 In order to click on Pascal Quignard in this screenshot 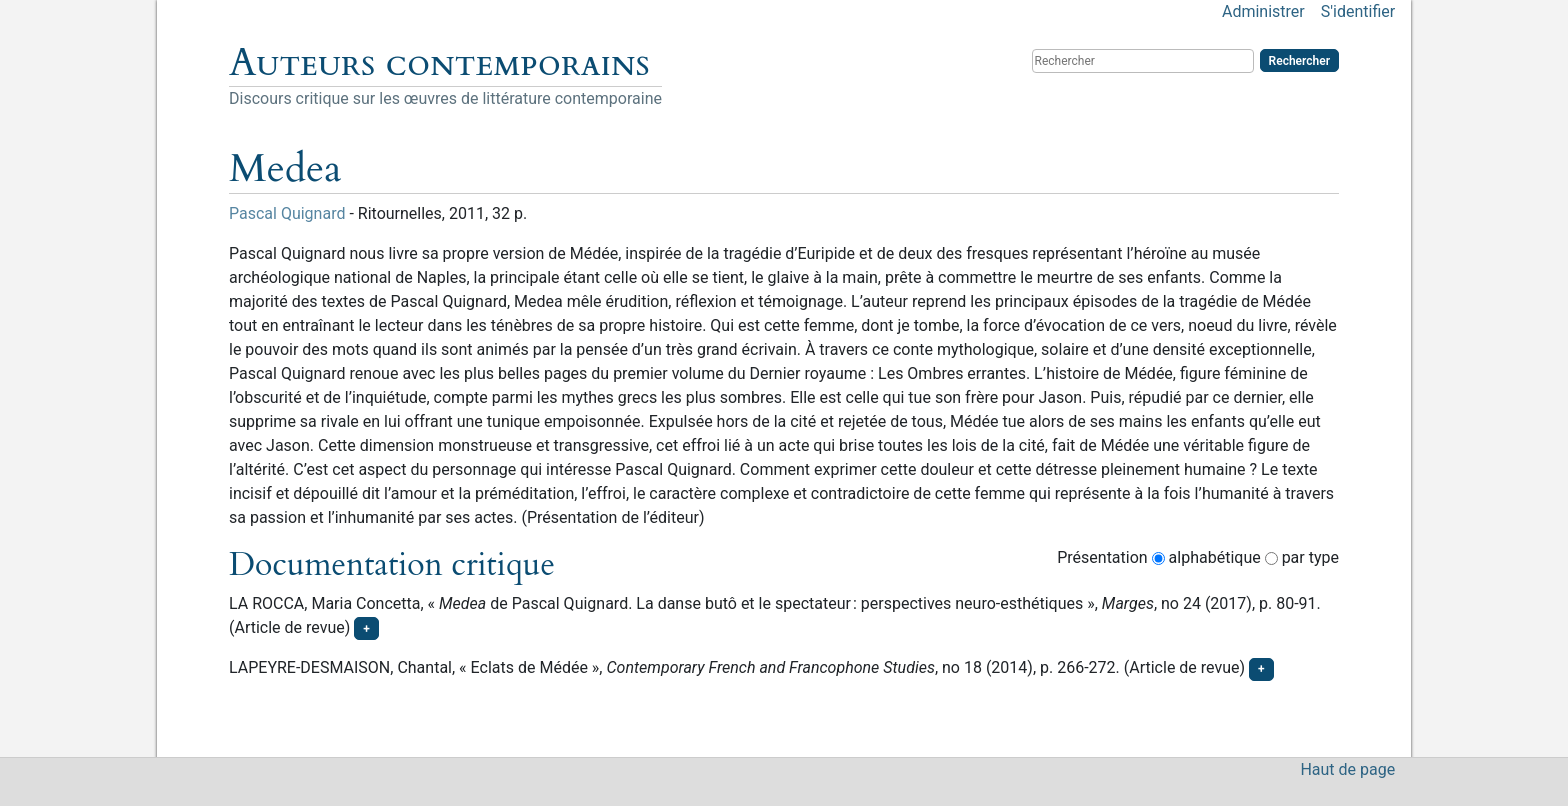, I will do `click(287, 213)`.